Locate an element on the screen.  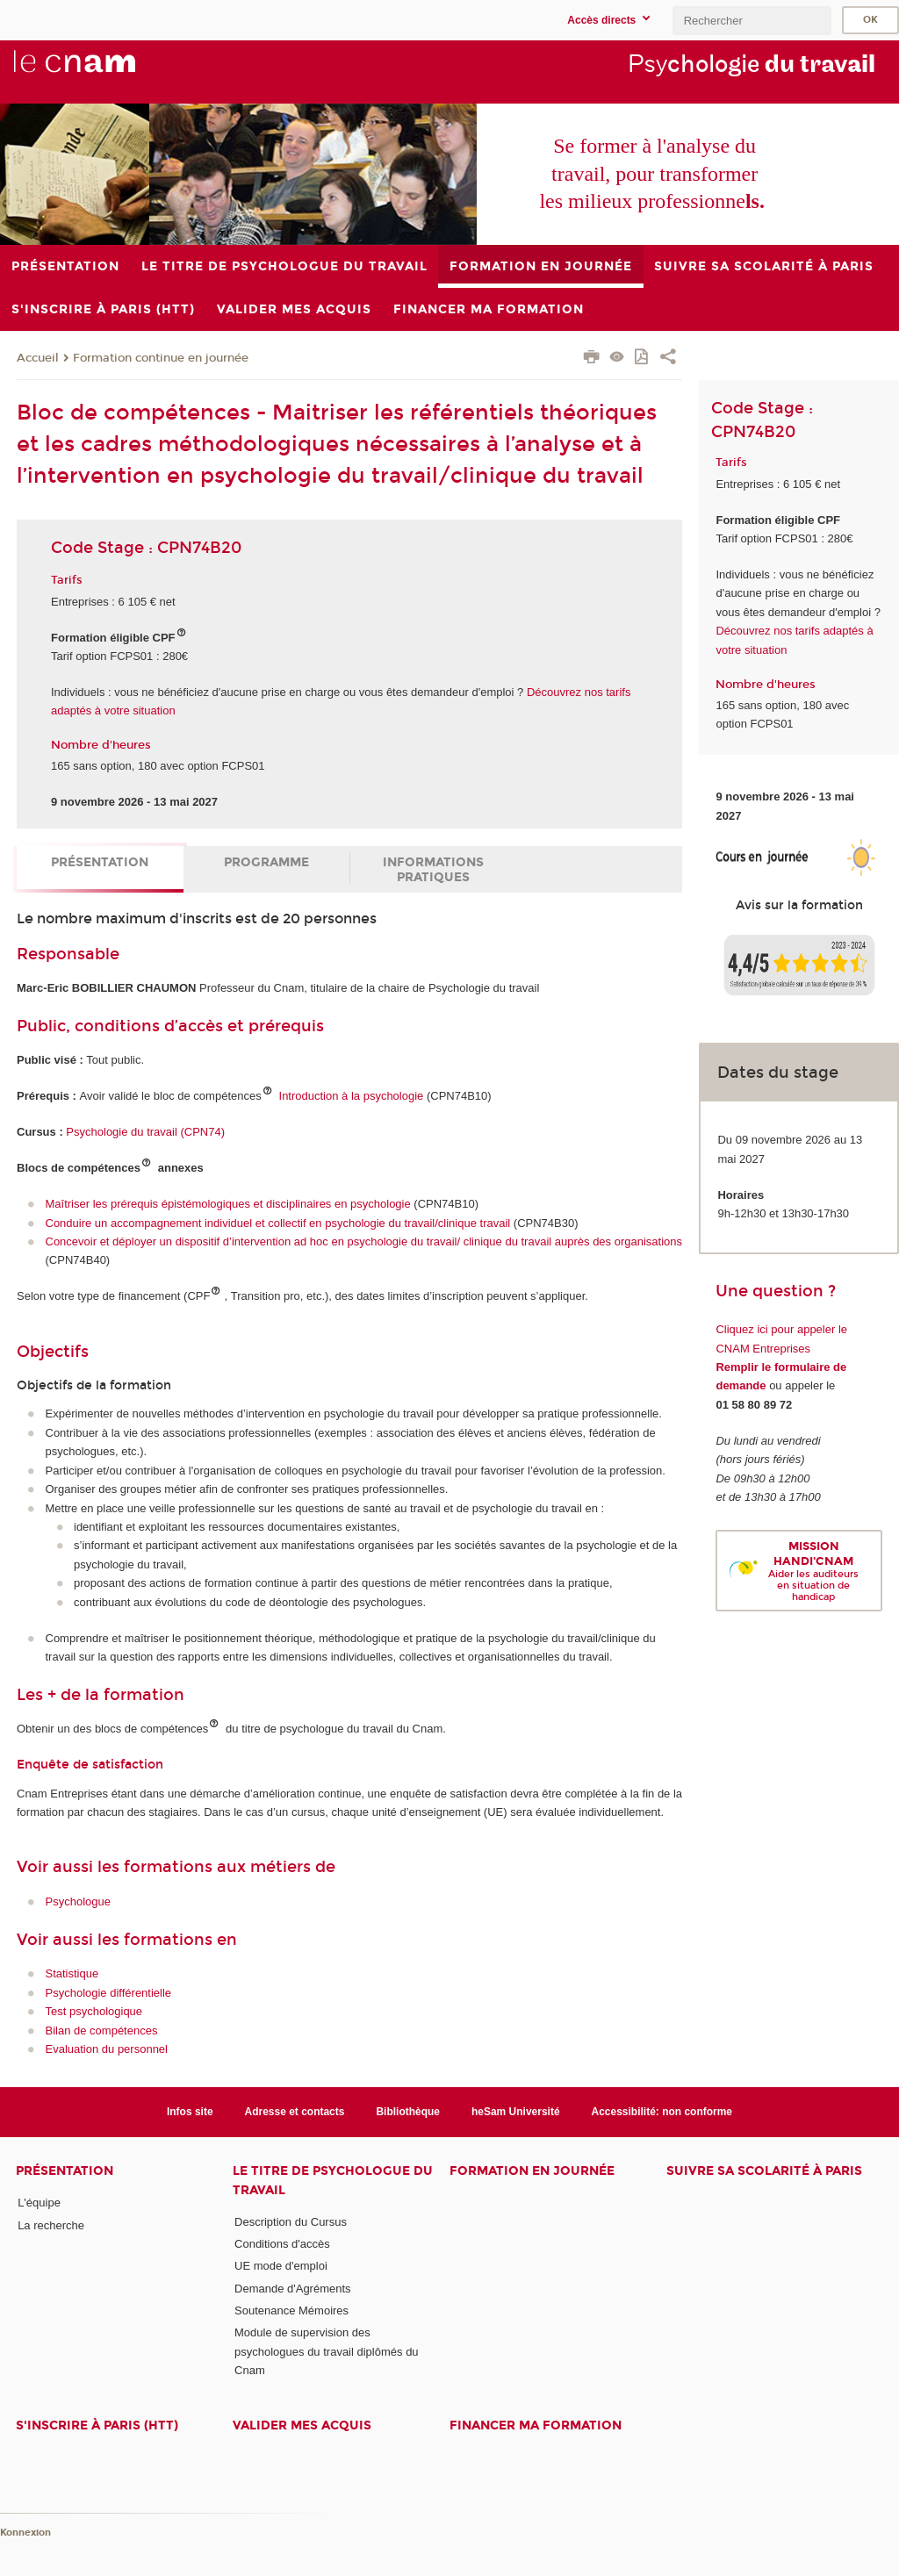
Accessibilité: non conforme is located at coordinates (662, 2112).